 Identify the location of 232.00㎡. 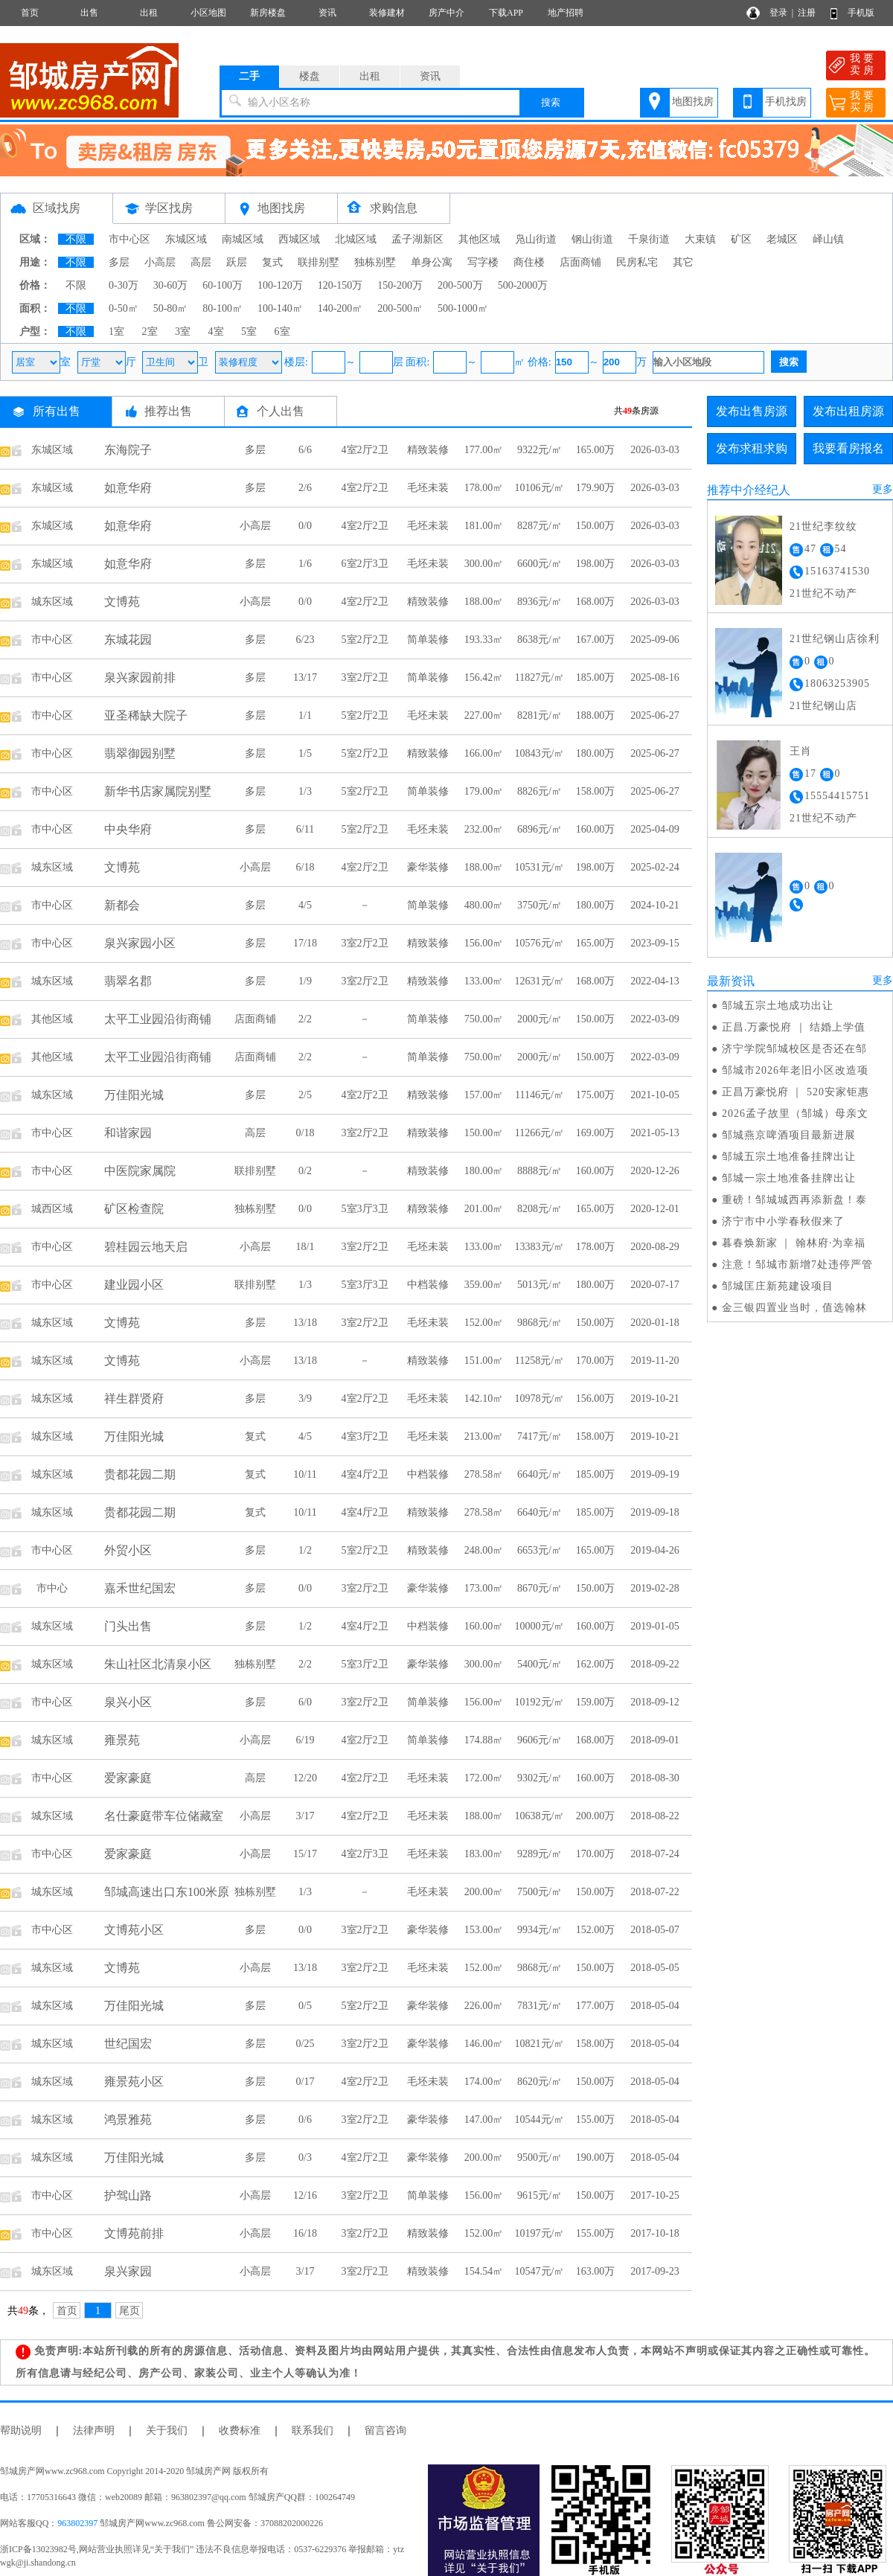
(484, 829).